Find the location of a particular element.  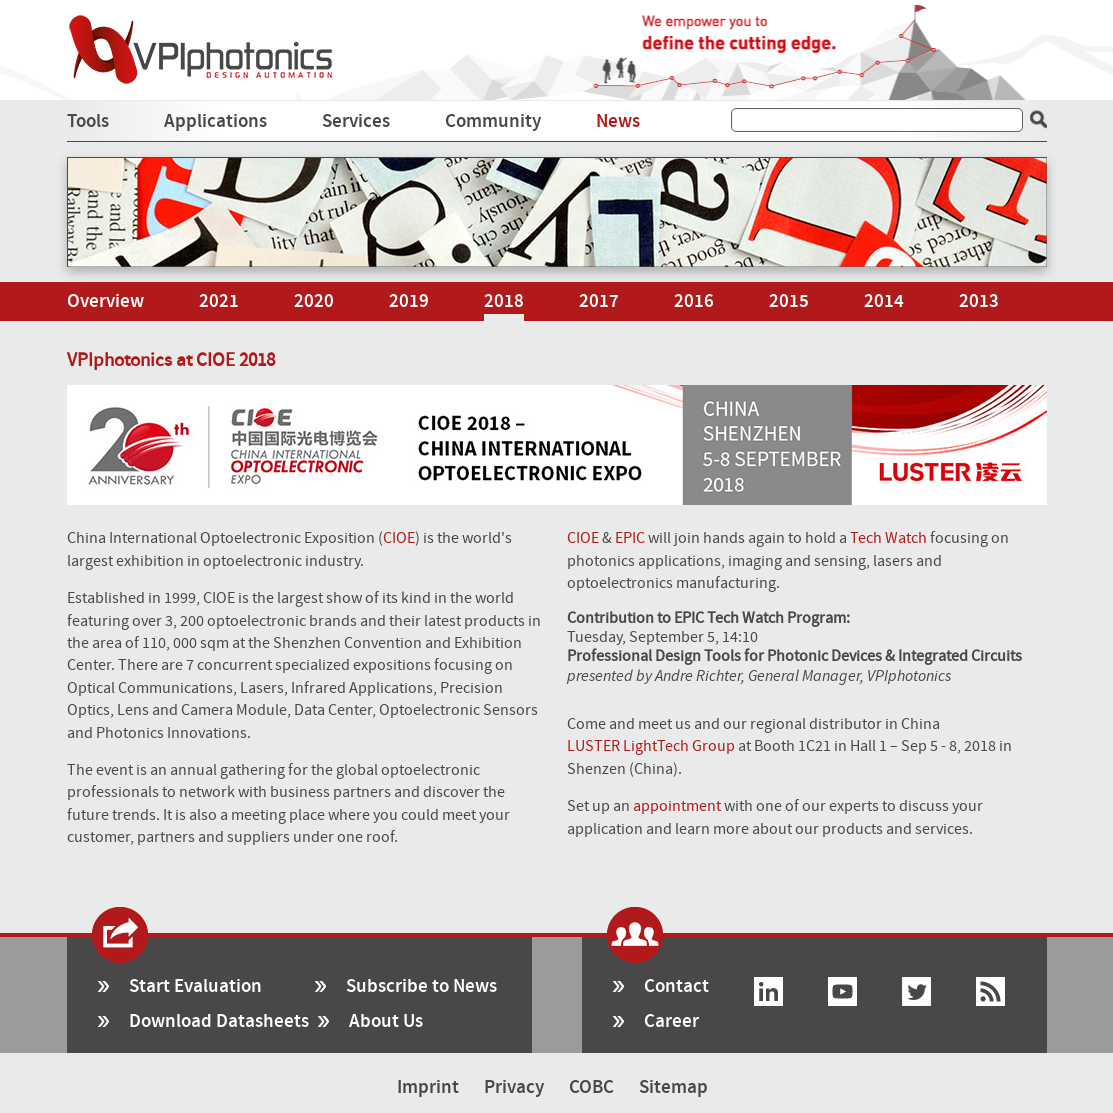

Subscribe to News is located at coordinates (421, 986).